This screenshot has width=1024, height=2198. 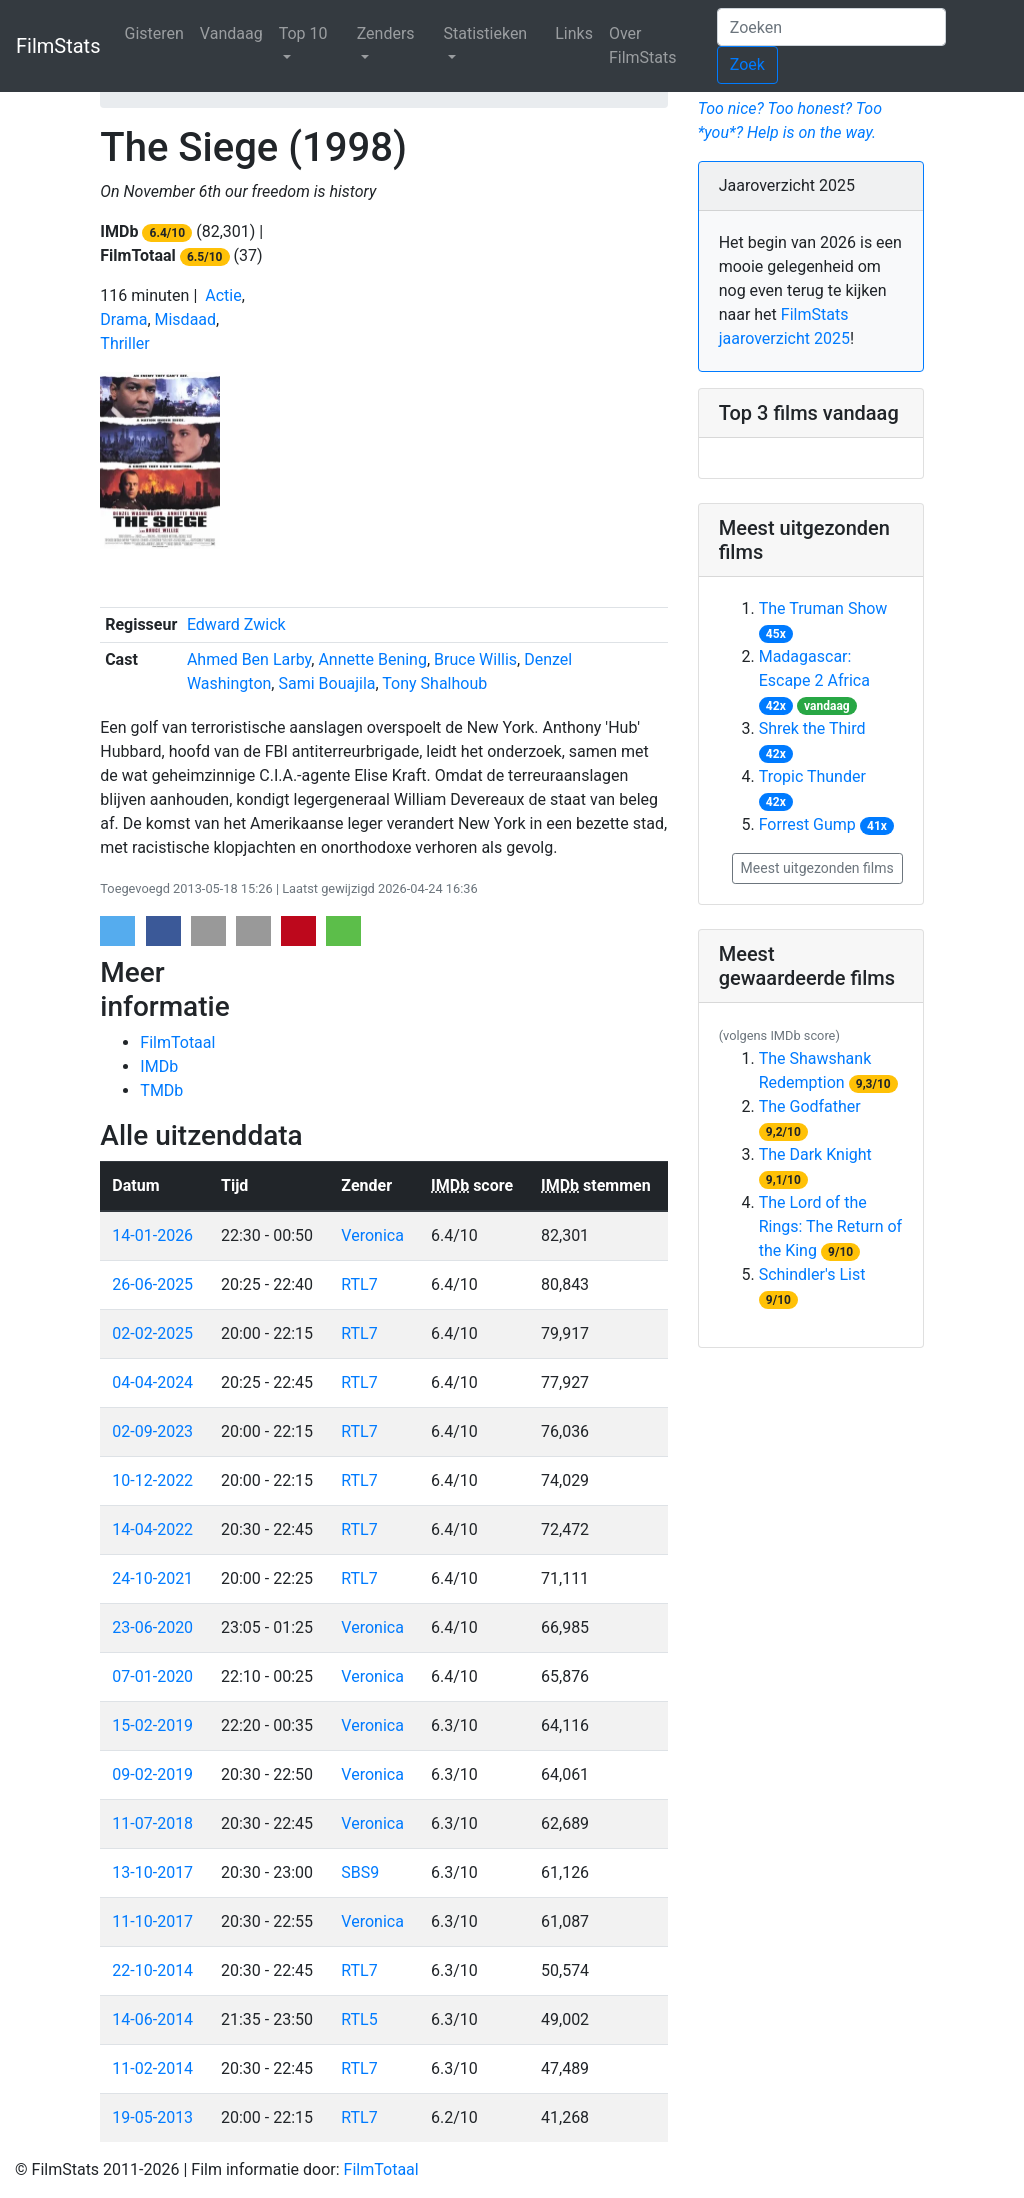 I want to click on Drama, so click(x=123, y=319).